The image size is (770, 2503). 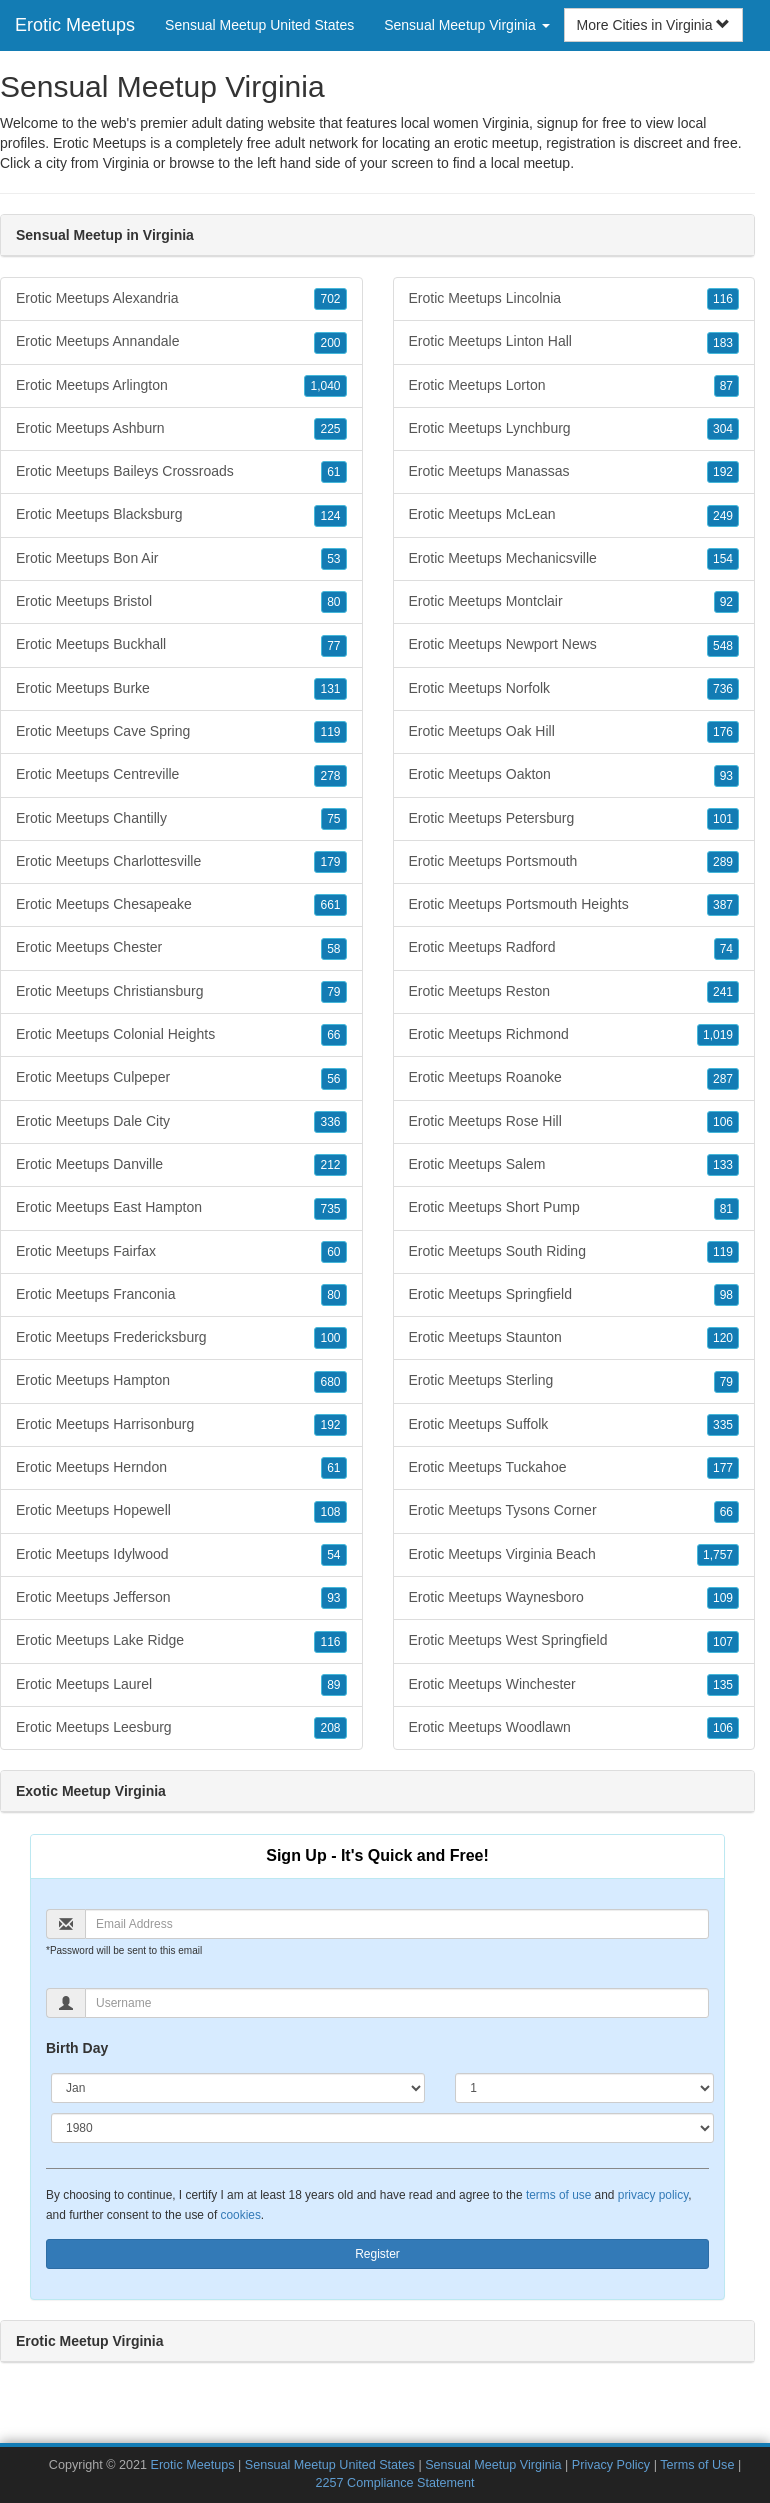 What do you see at coordinates (330, 299) in the screenshot?
I see `702` at bounding box center [330, 299].